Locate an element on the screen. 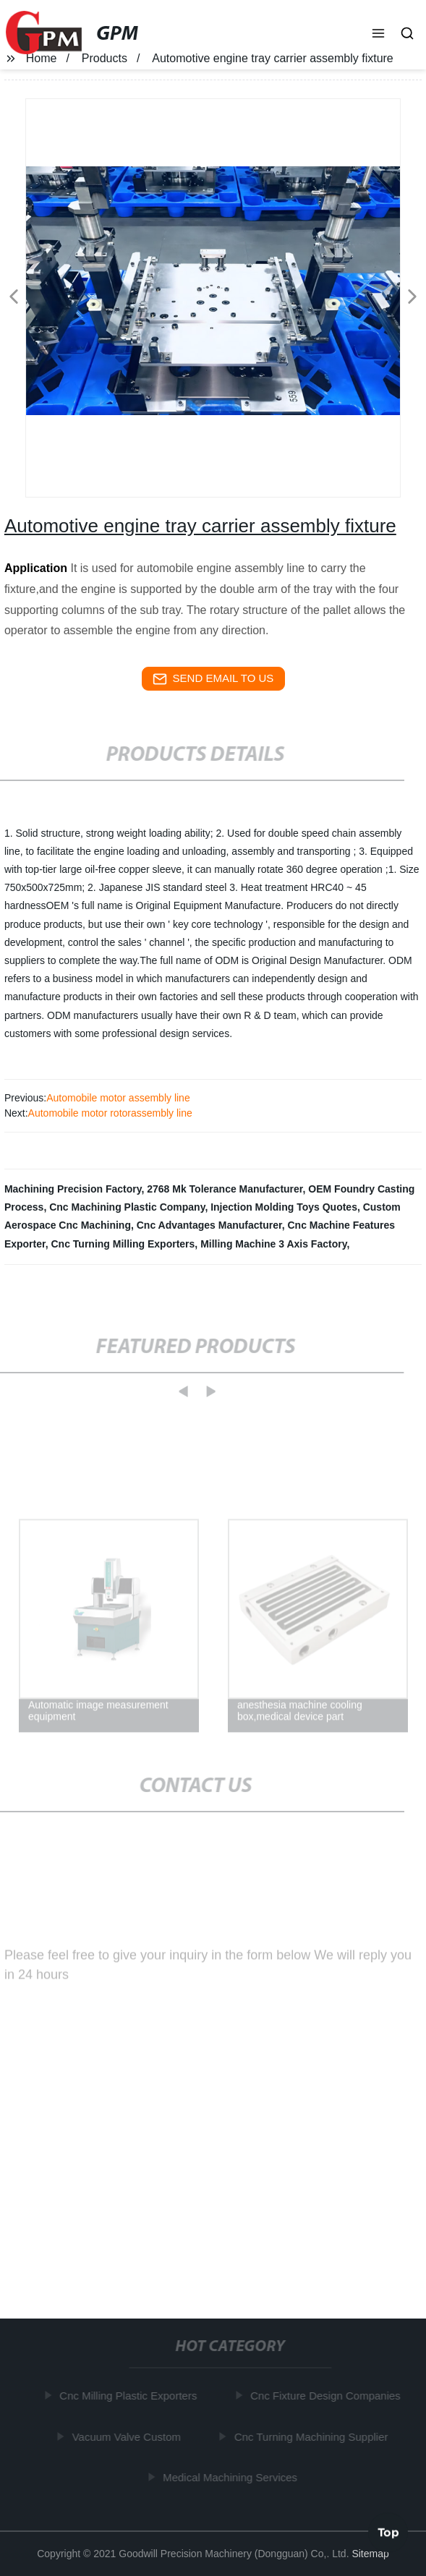  Automobile motor assembly line is located at coordinates (117, 1098).